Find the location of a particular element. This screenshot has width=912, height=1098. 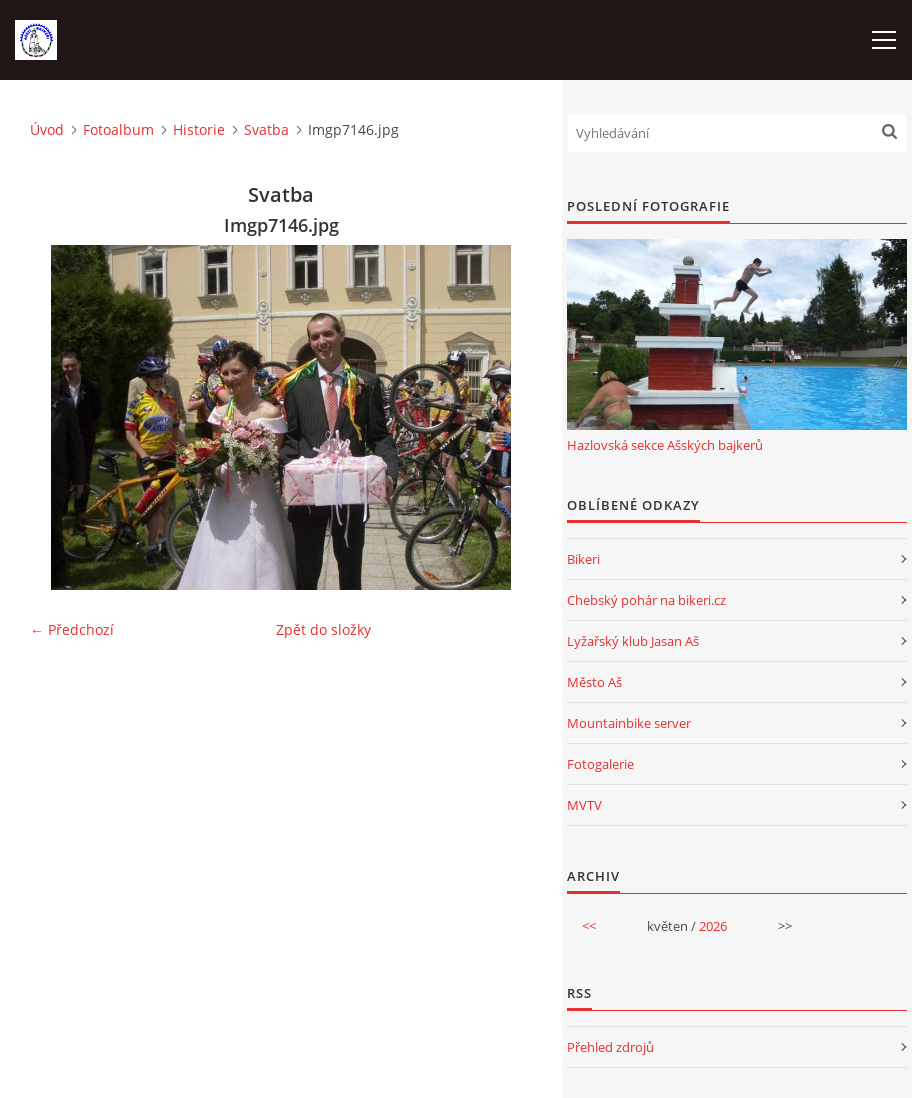

Fotoalbum is located at coordinates (118, 129).